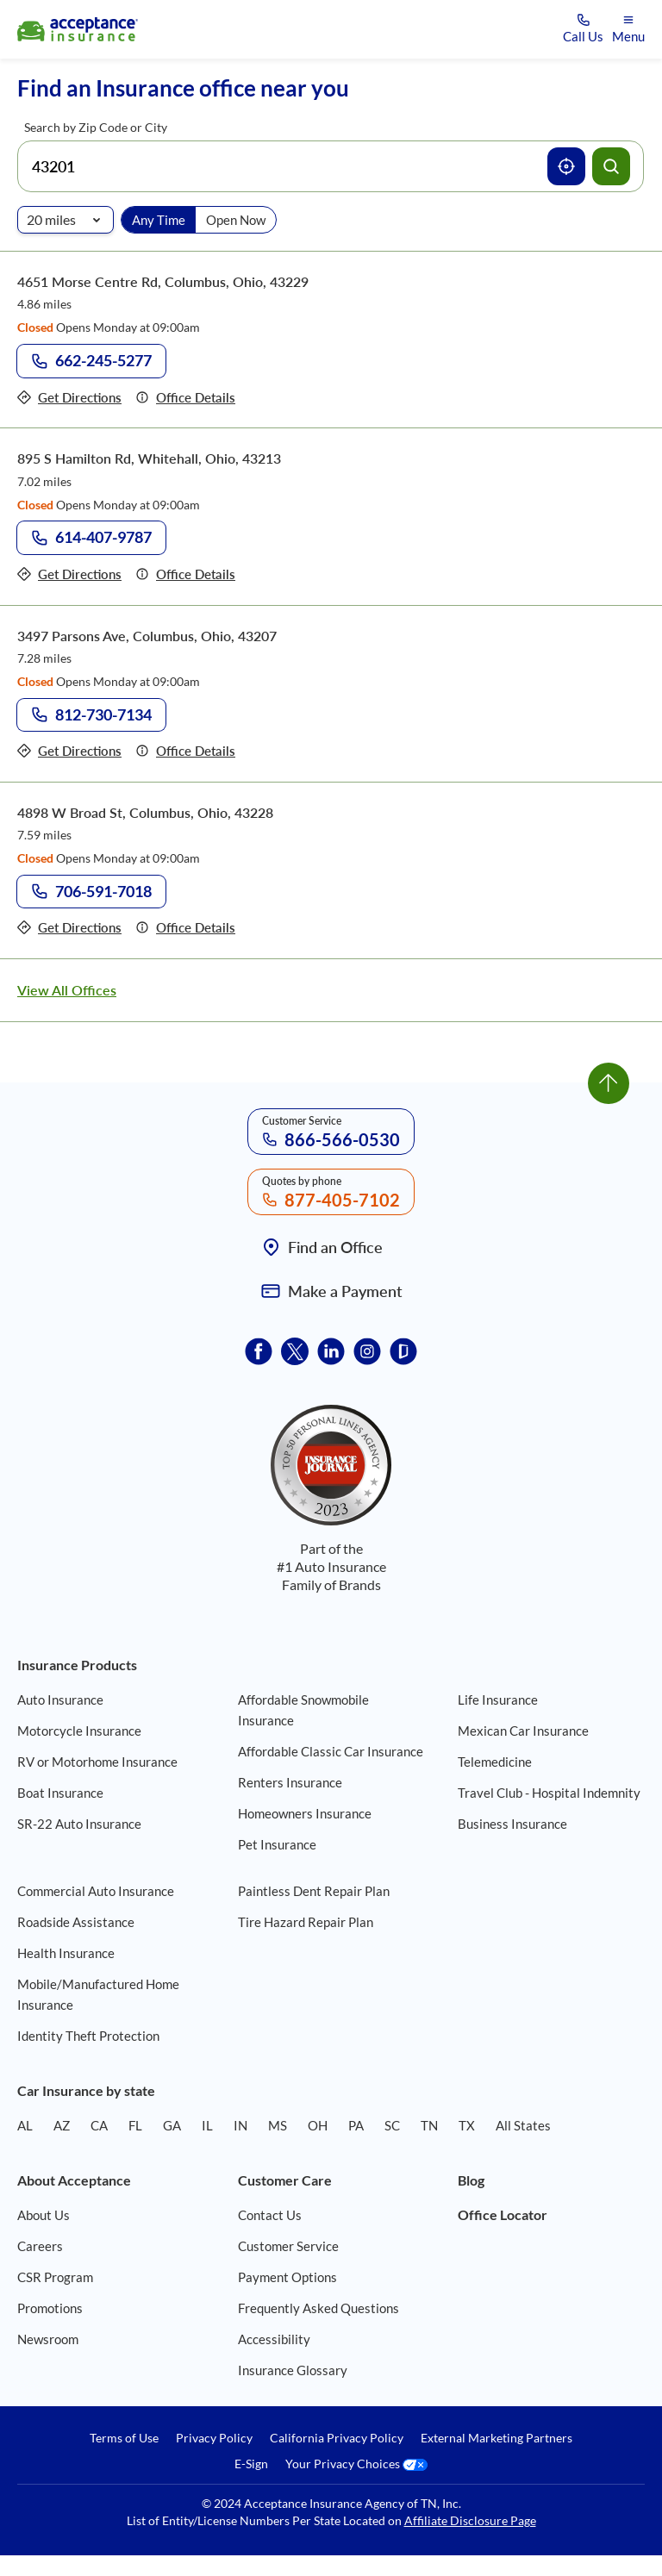  What do you see at coordinates (270, 2215) in the screenshot?
I see `Contact Us` at bounding box center [270, 2215].